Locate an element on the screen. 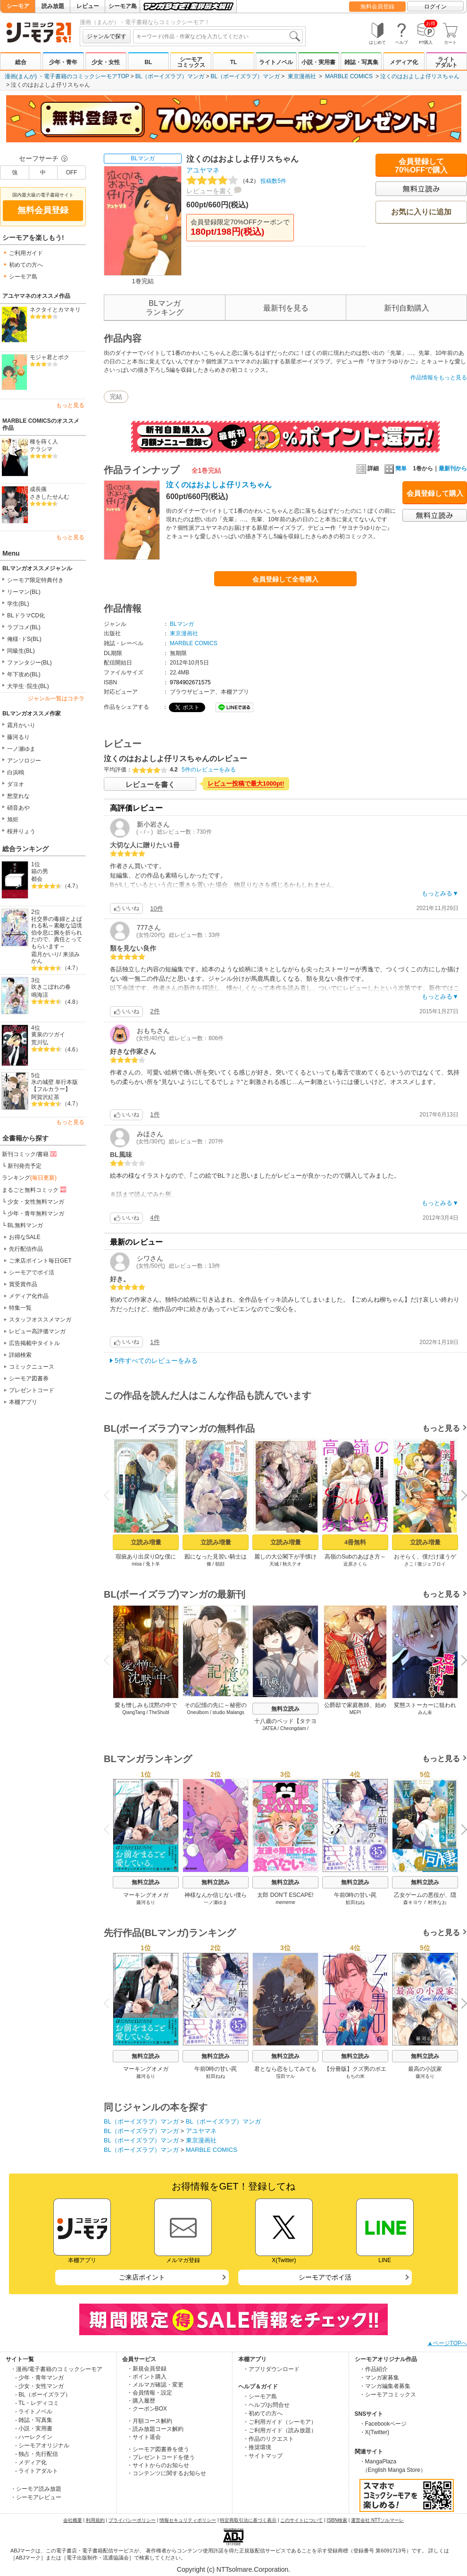  メディア化 is located at coordinates (404, 62).